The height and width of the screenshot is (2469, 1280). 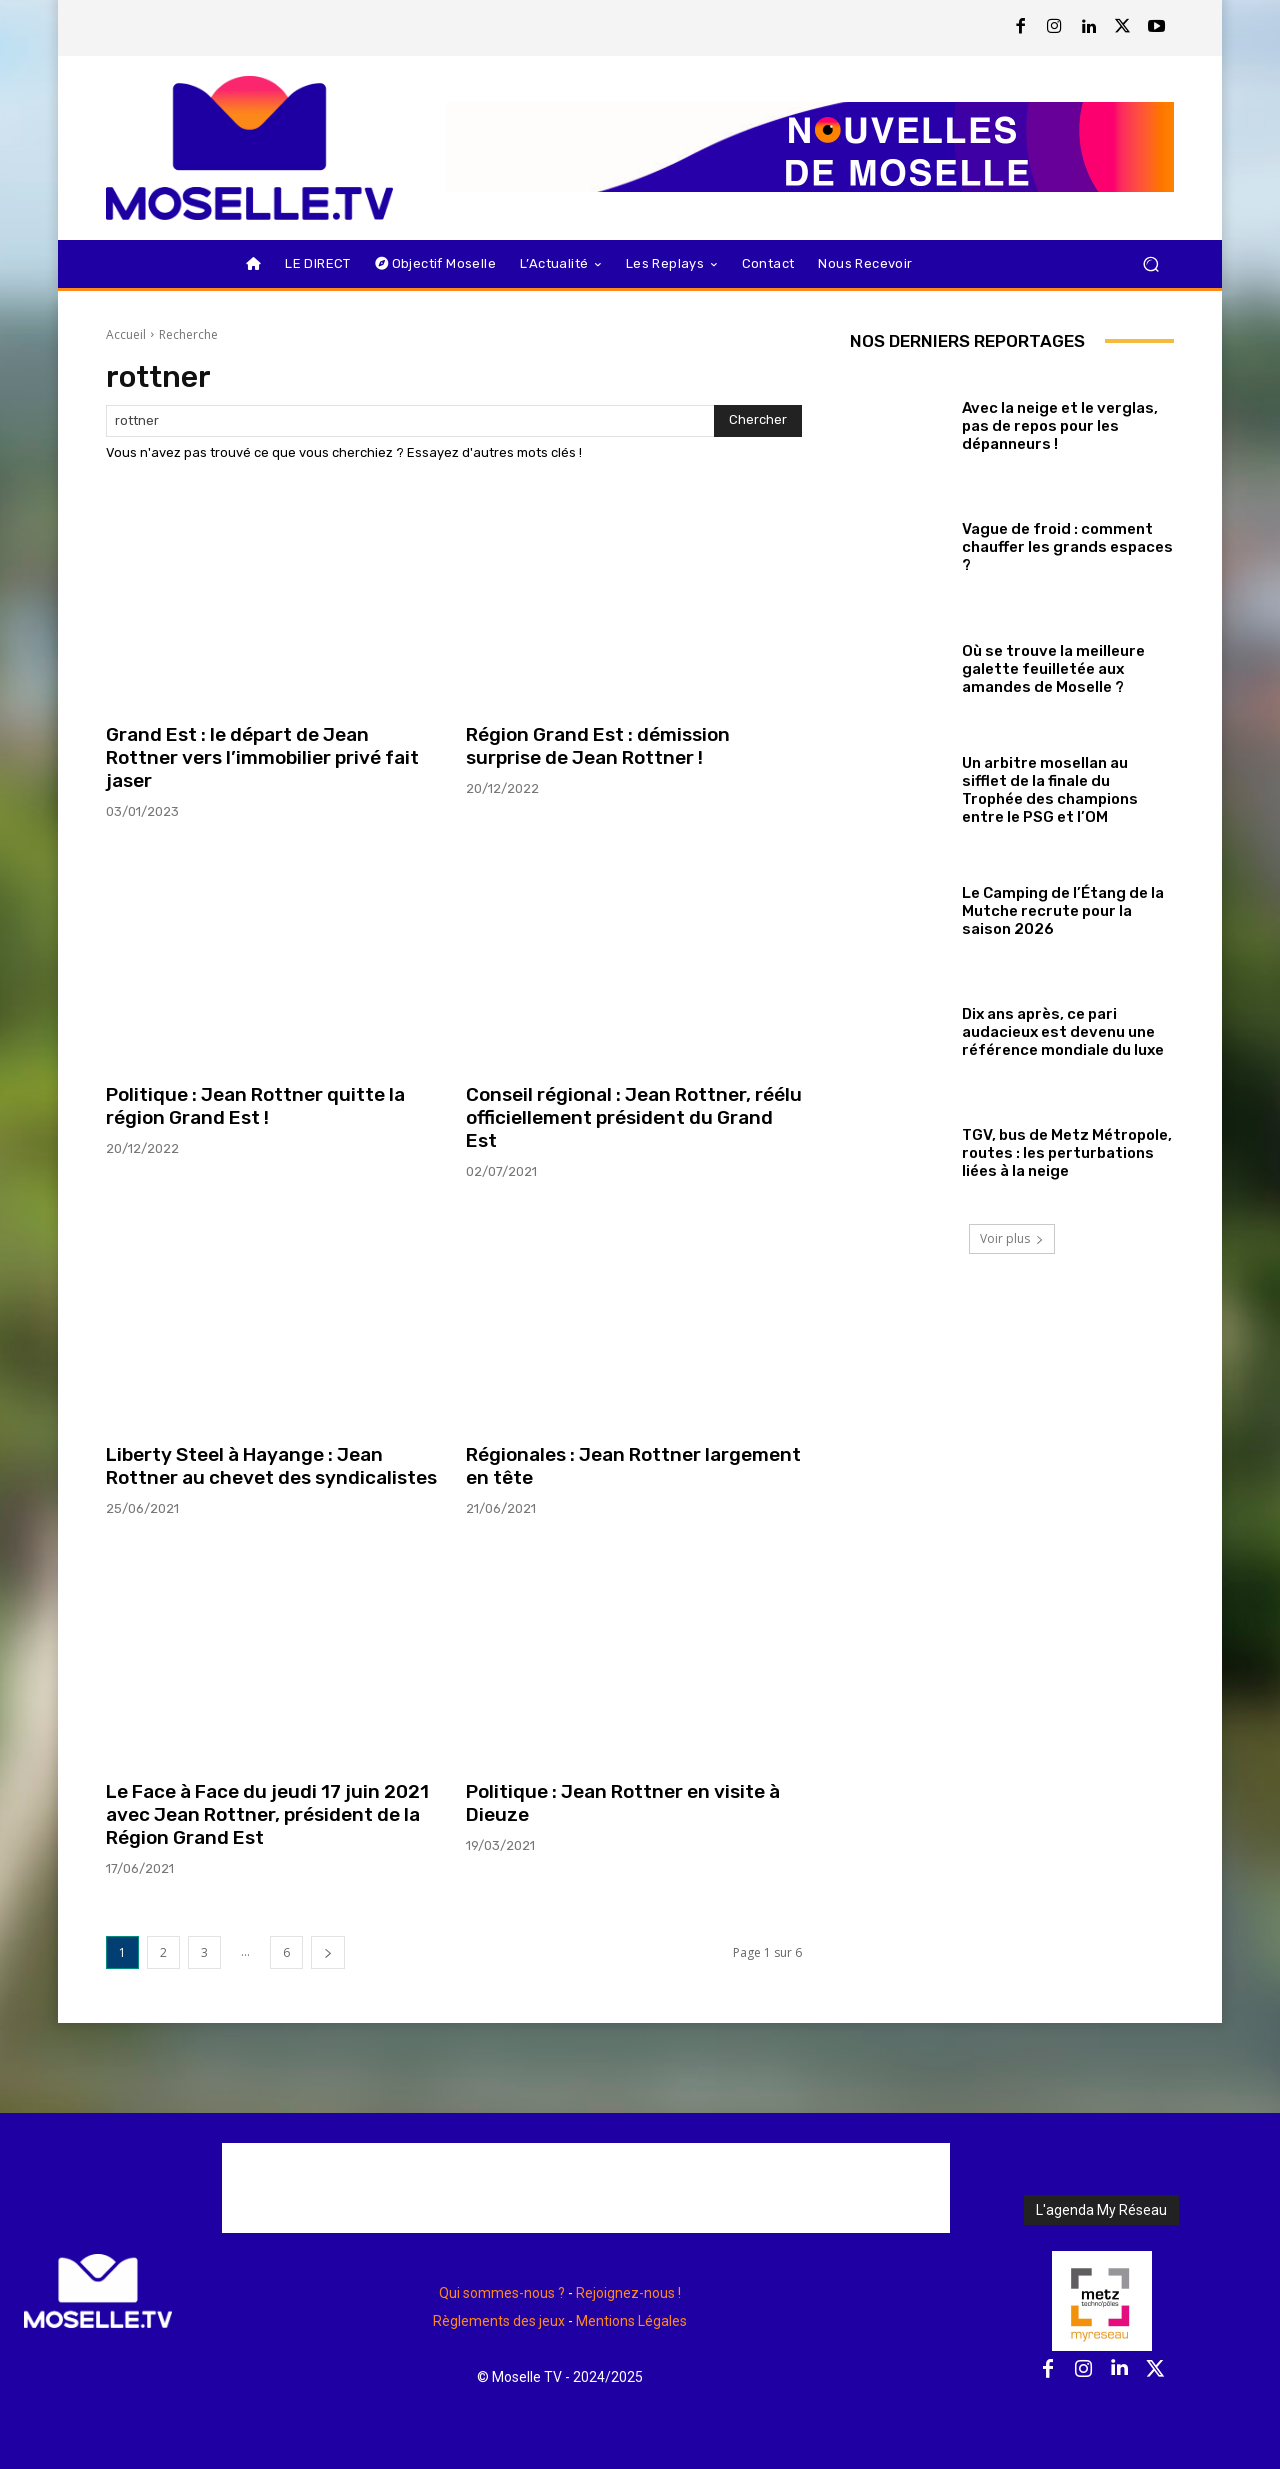 I want to click on Où se trouve la meilleure galette feuilletée aux amandes de Moselle ?, so click(x=1053, y=669).